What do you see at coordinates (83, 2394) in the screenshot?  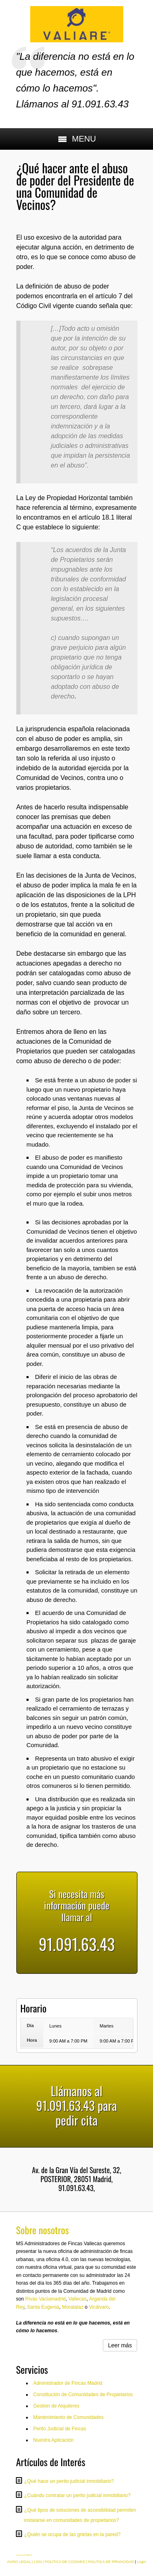 I see `Constitución de Comunidades de Propietarios` at bounding box center [83, 2394].